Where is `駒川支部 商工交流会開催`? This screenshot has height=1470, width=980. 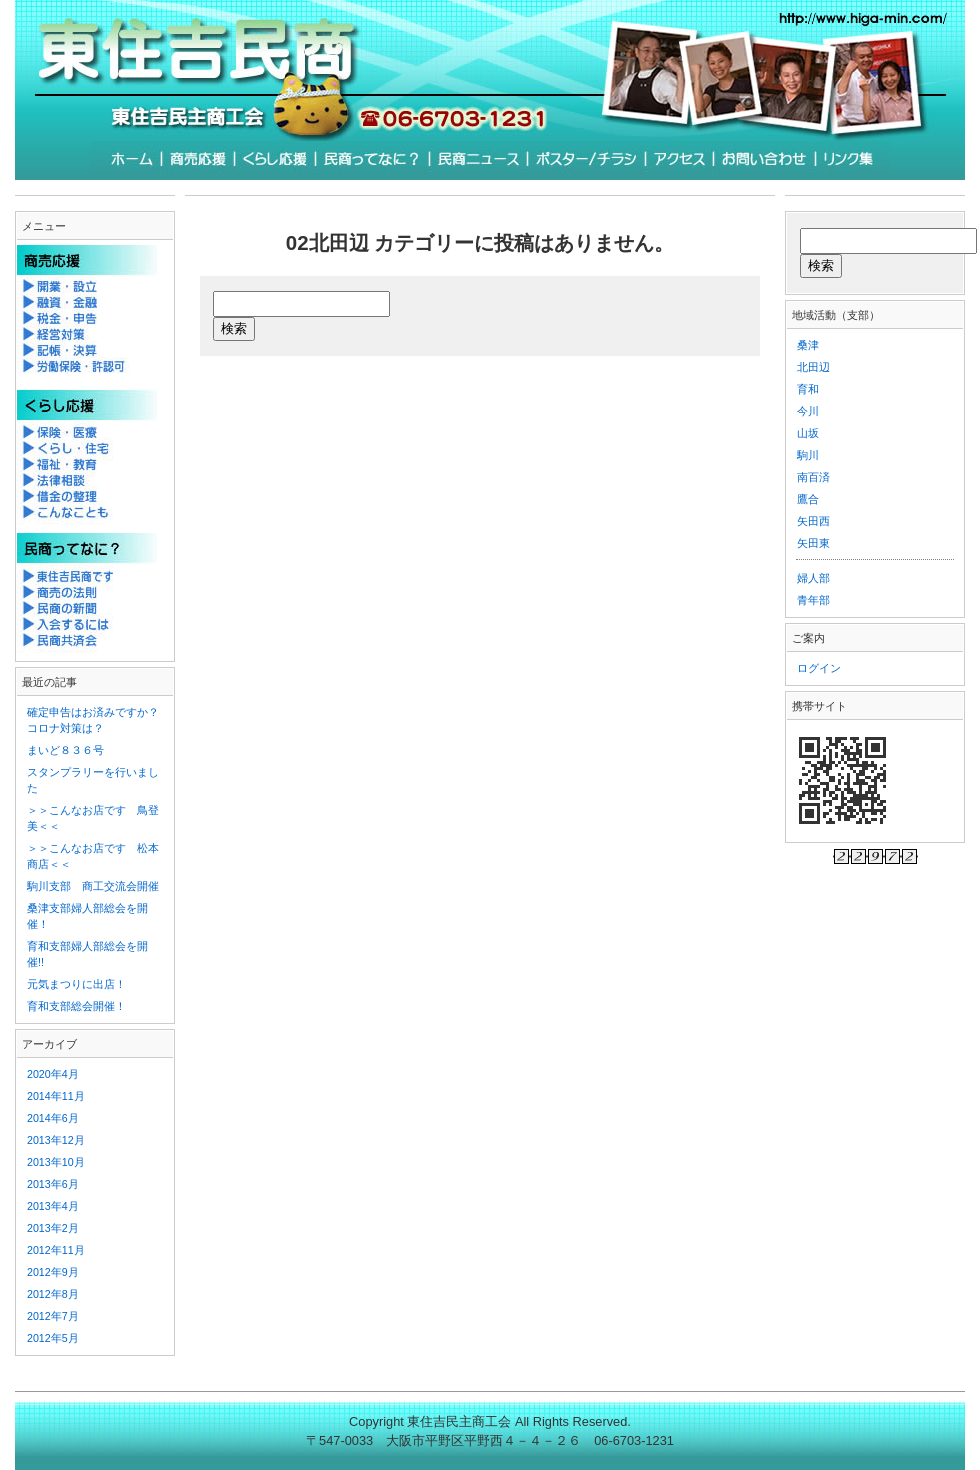
駒川支部 商工交流会開催 is located at coordinates (93, 886).